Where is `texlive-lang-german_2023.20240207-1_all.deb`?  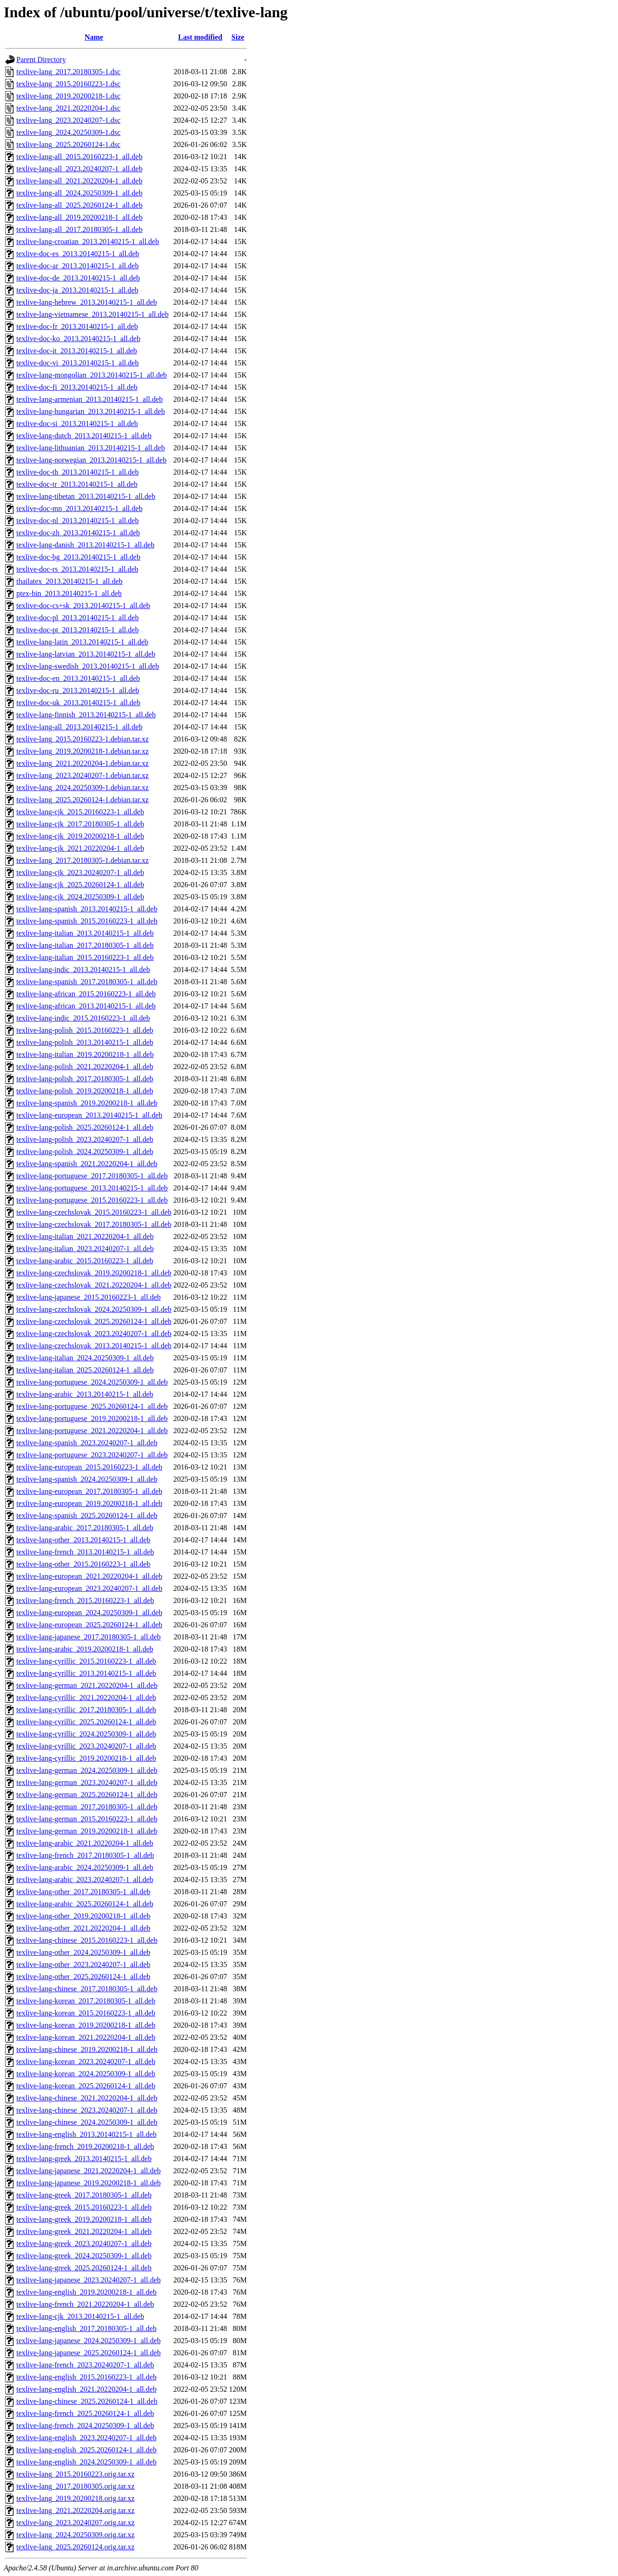 texlive-lang-german_2023.20240207-1_all.deb is located at coordinates (86, 1782).